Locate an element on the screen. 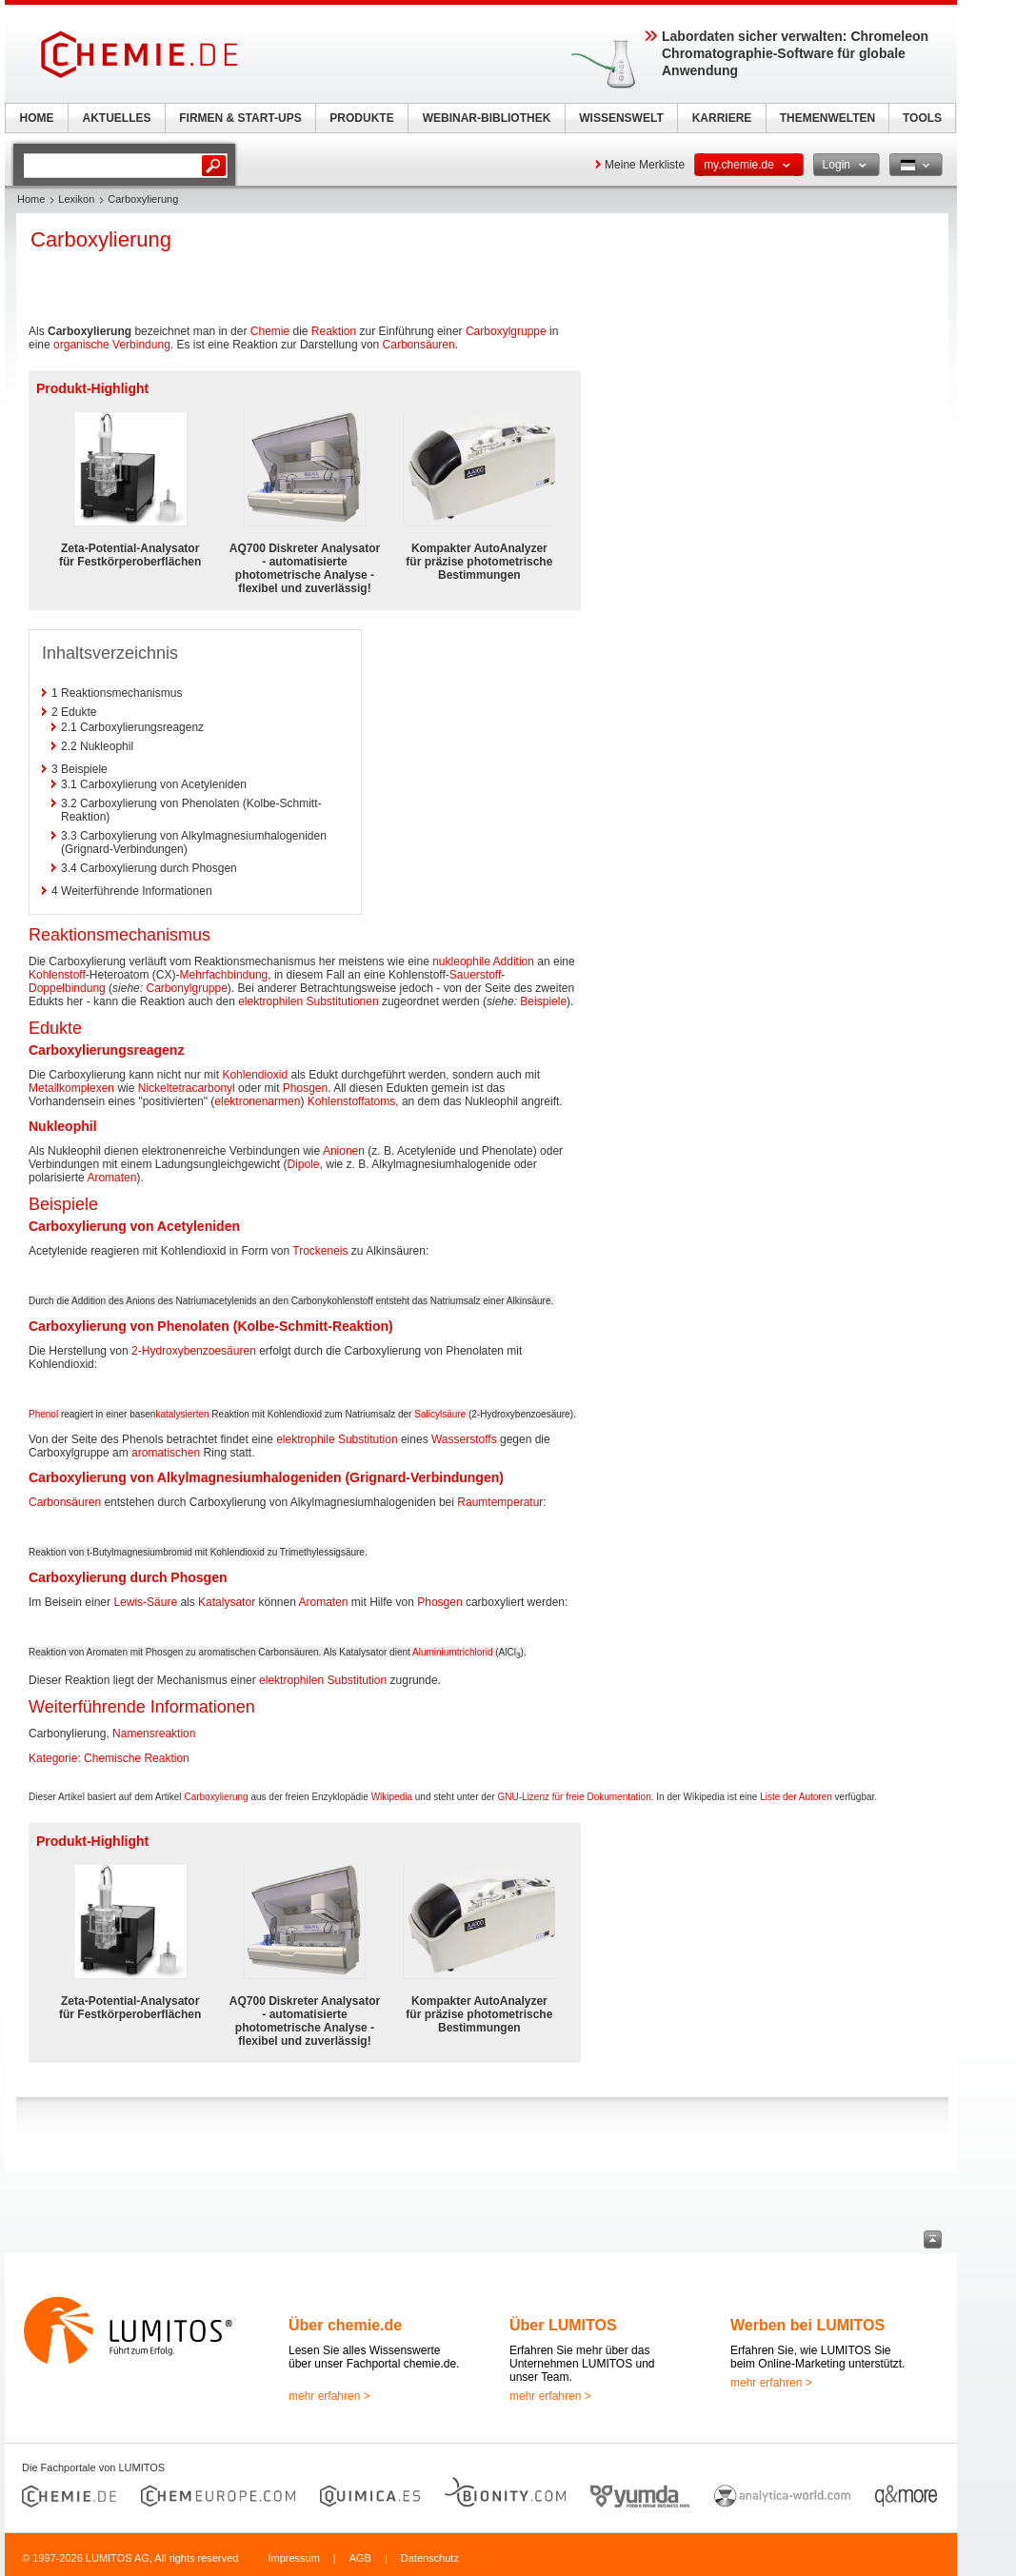  Anionen is located at coordinates (344, 1151).